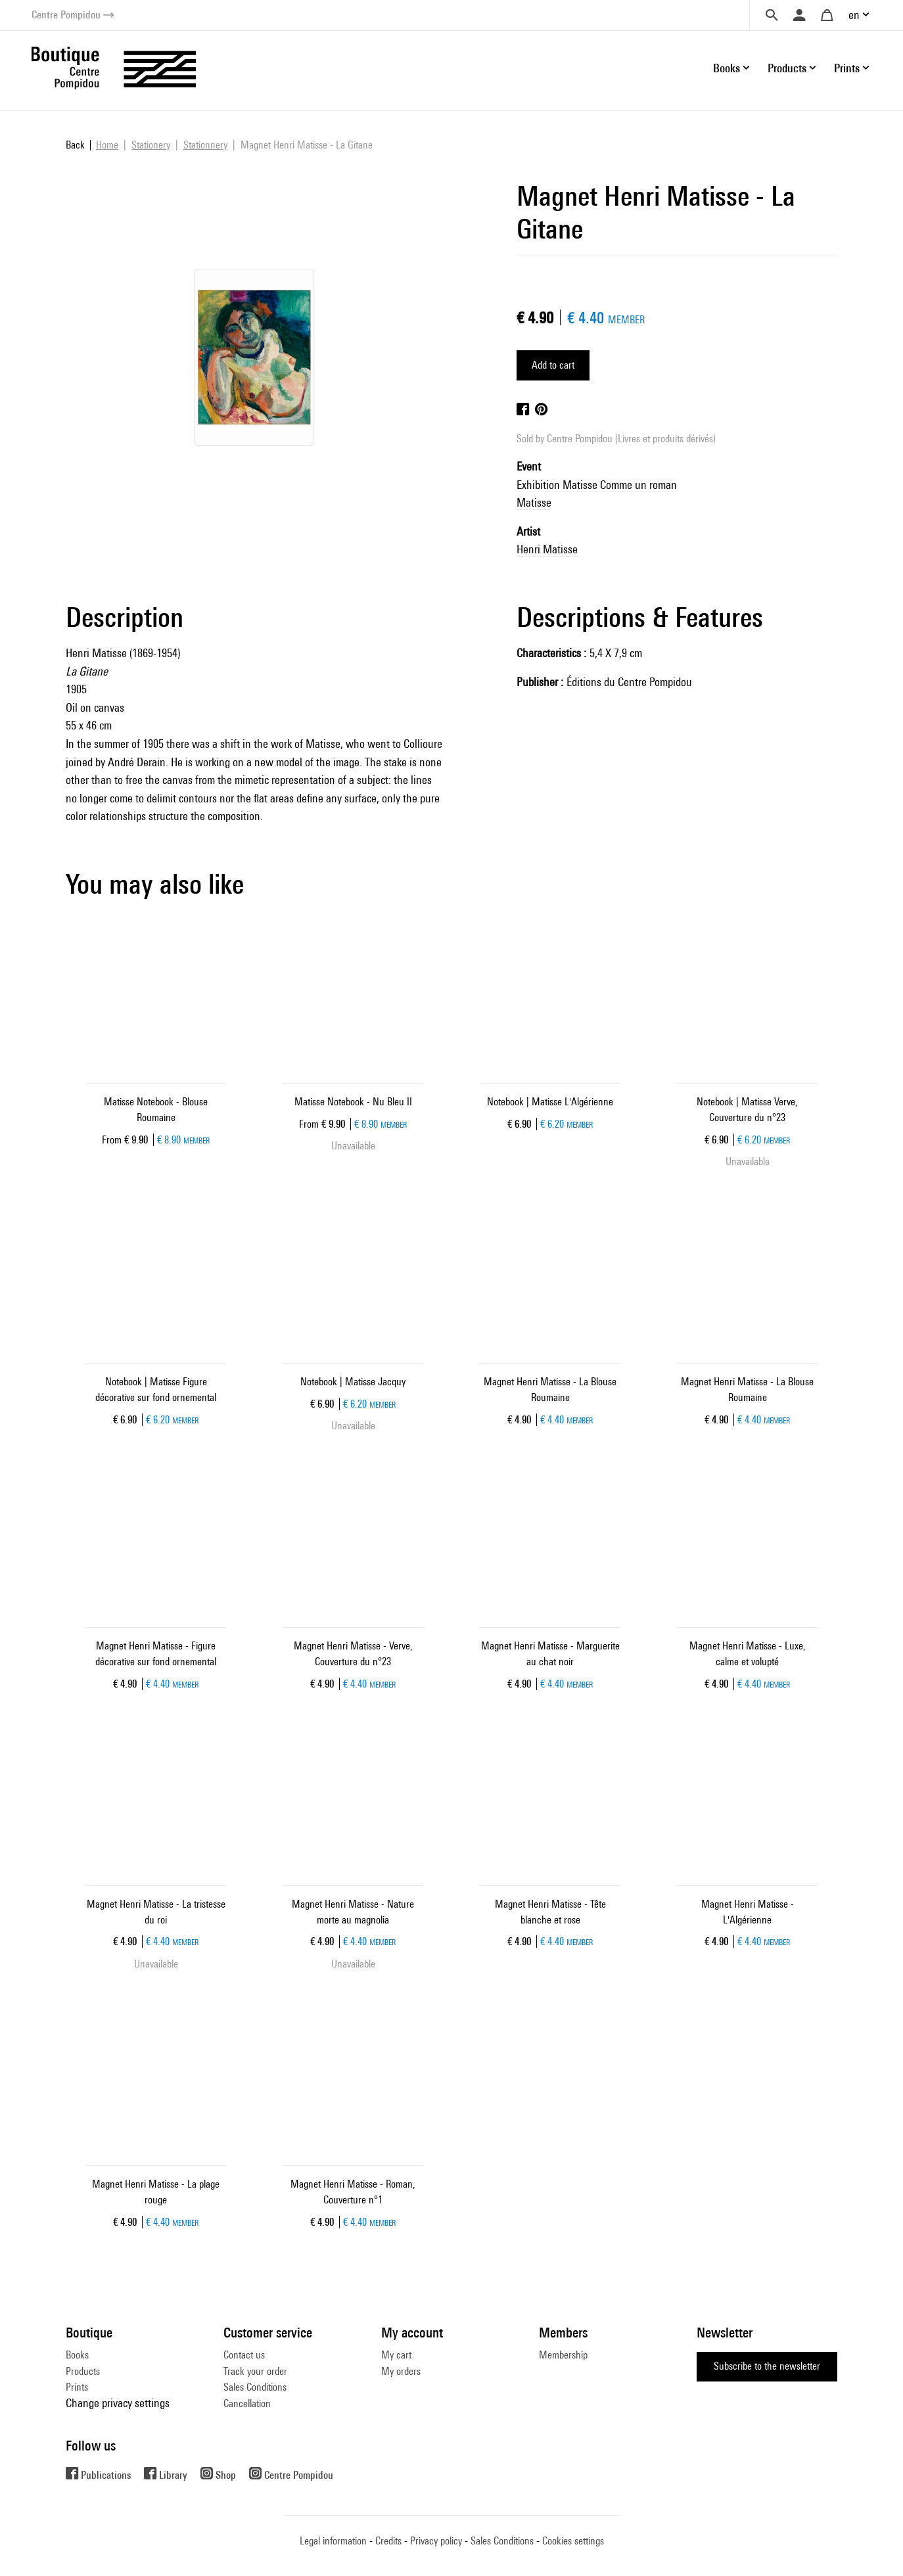 The image size is (903, 2576). Describe the element at coordinates (847, 68) in the screenshot. I see `Prints [button]` at that location.